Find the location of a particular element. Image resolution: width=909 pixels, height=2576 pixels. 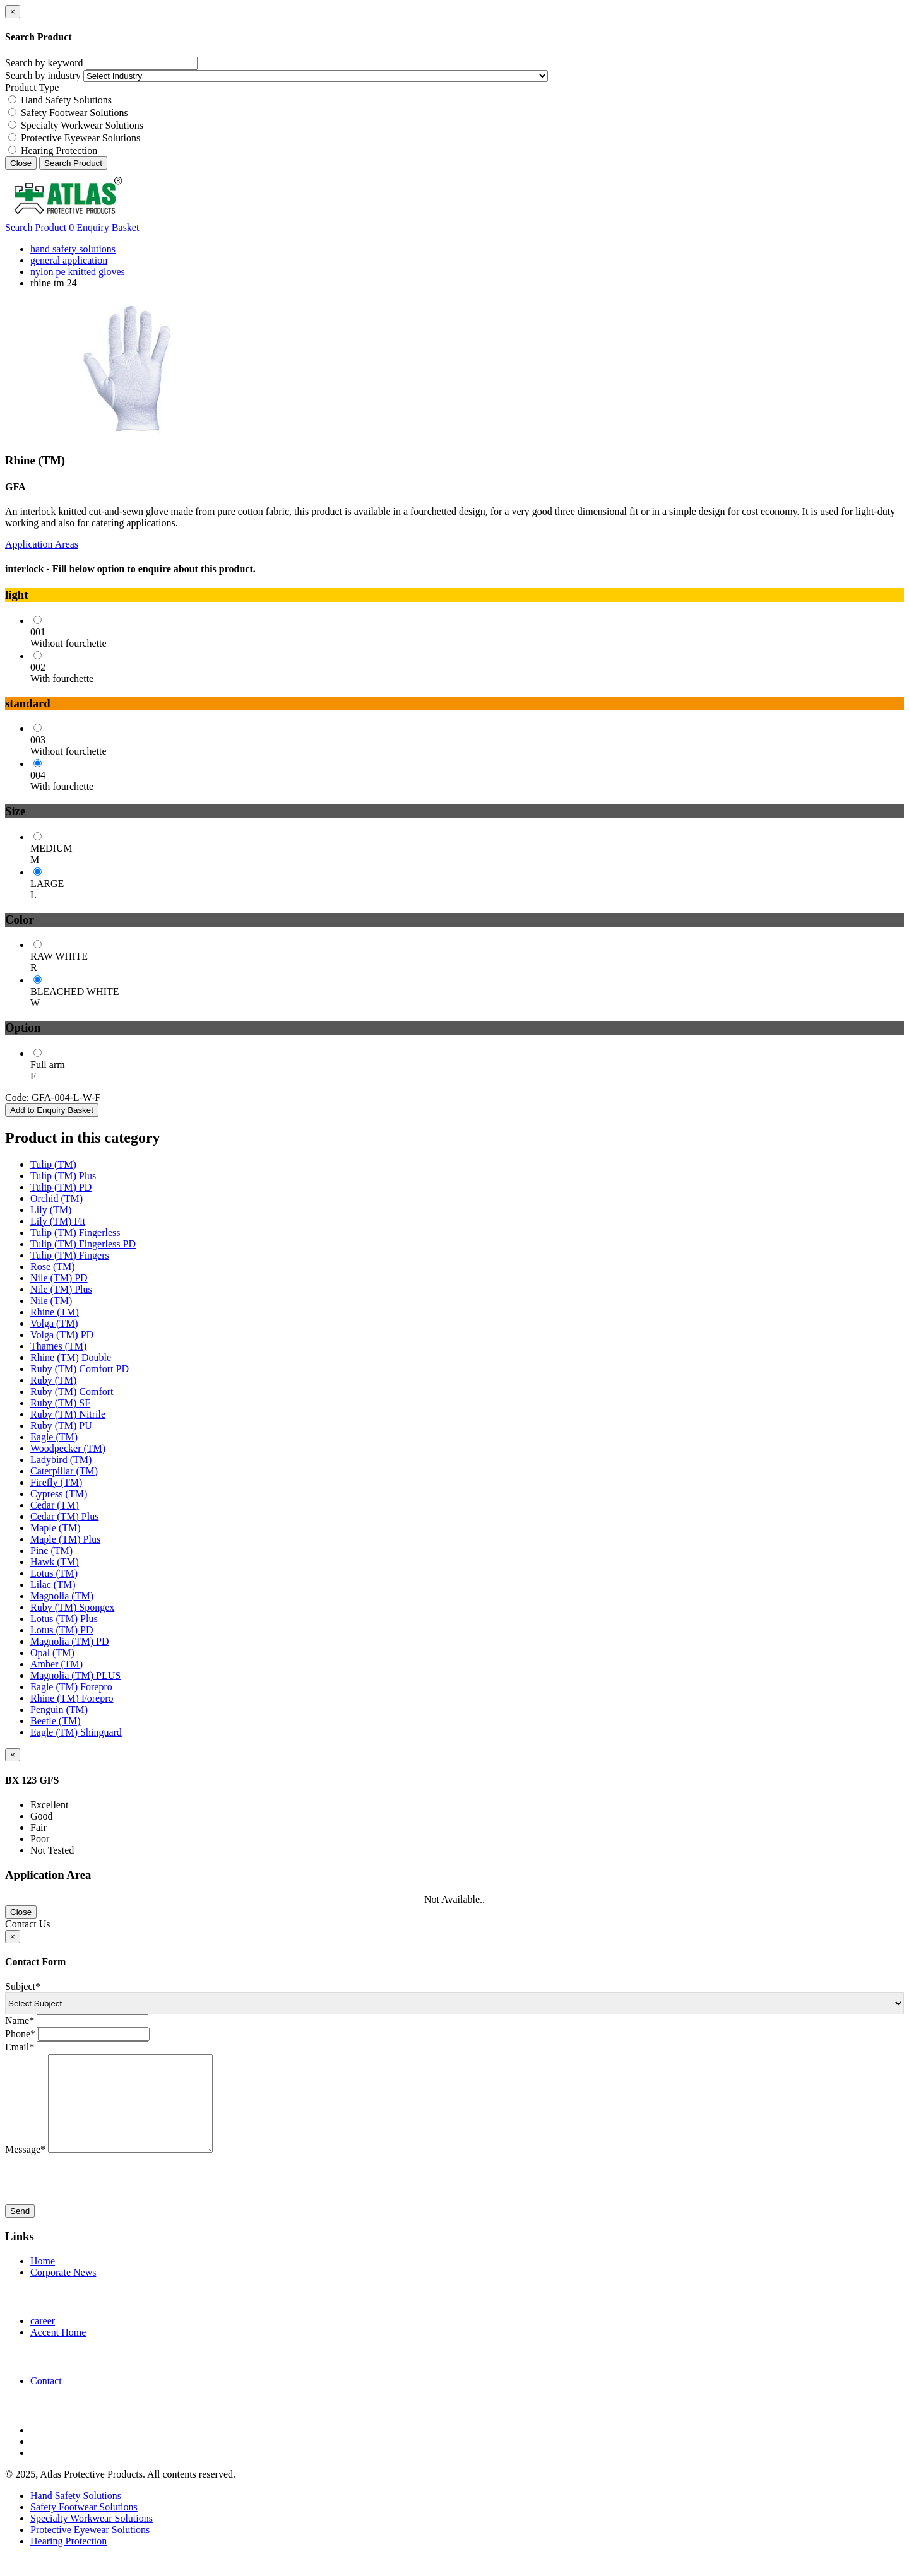

Email* is located at coordinates (19, 2047).